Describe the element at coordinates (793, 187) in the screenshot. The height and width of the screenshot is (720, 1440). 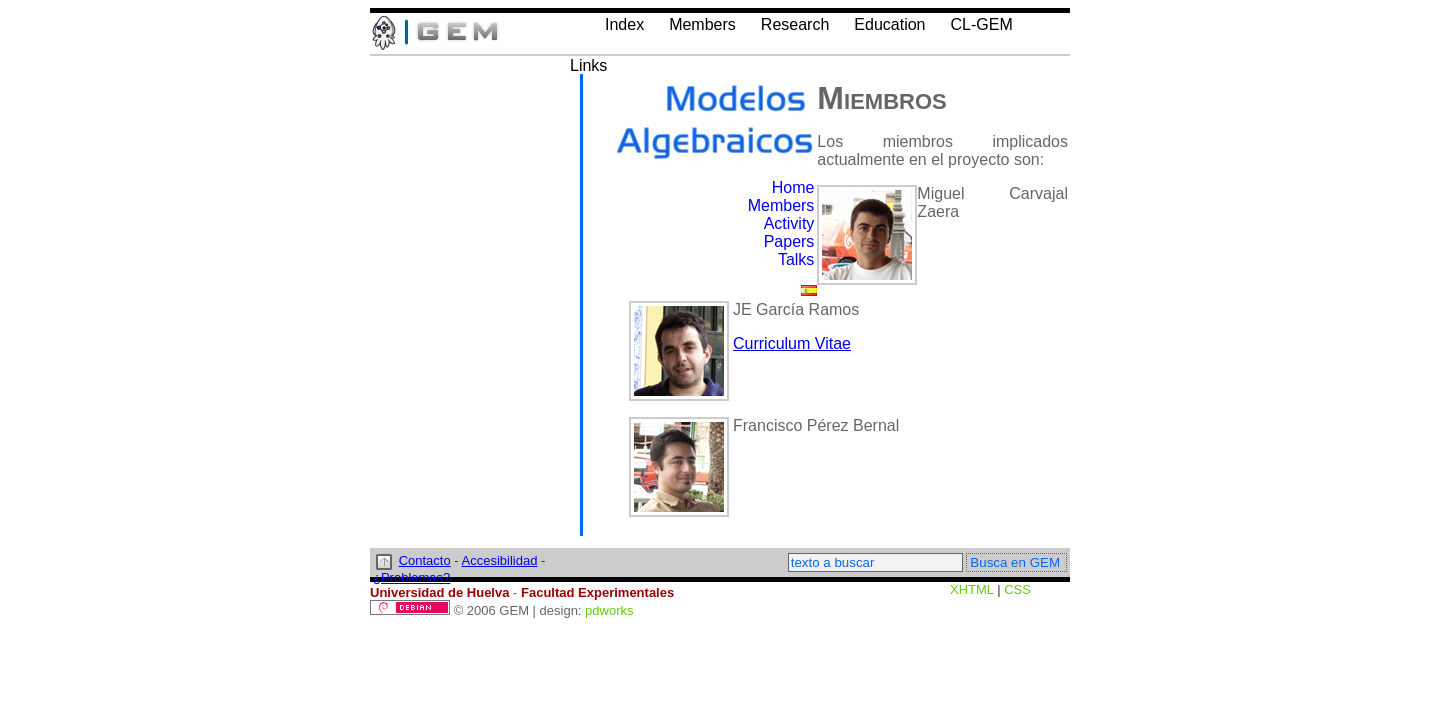
I see `Home` at that location.